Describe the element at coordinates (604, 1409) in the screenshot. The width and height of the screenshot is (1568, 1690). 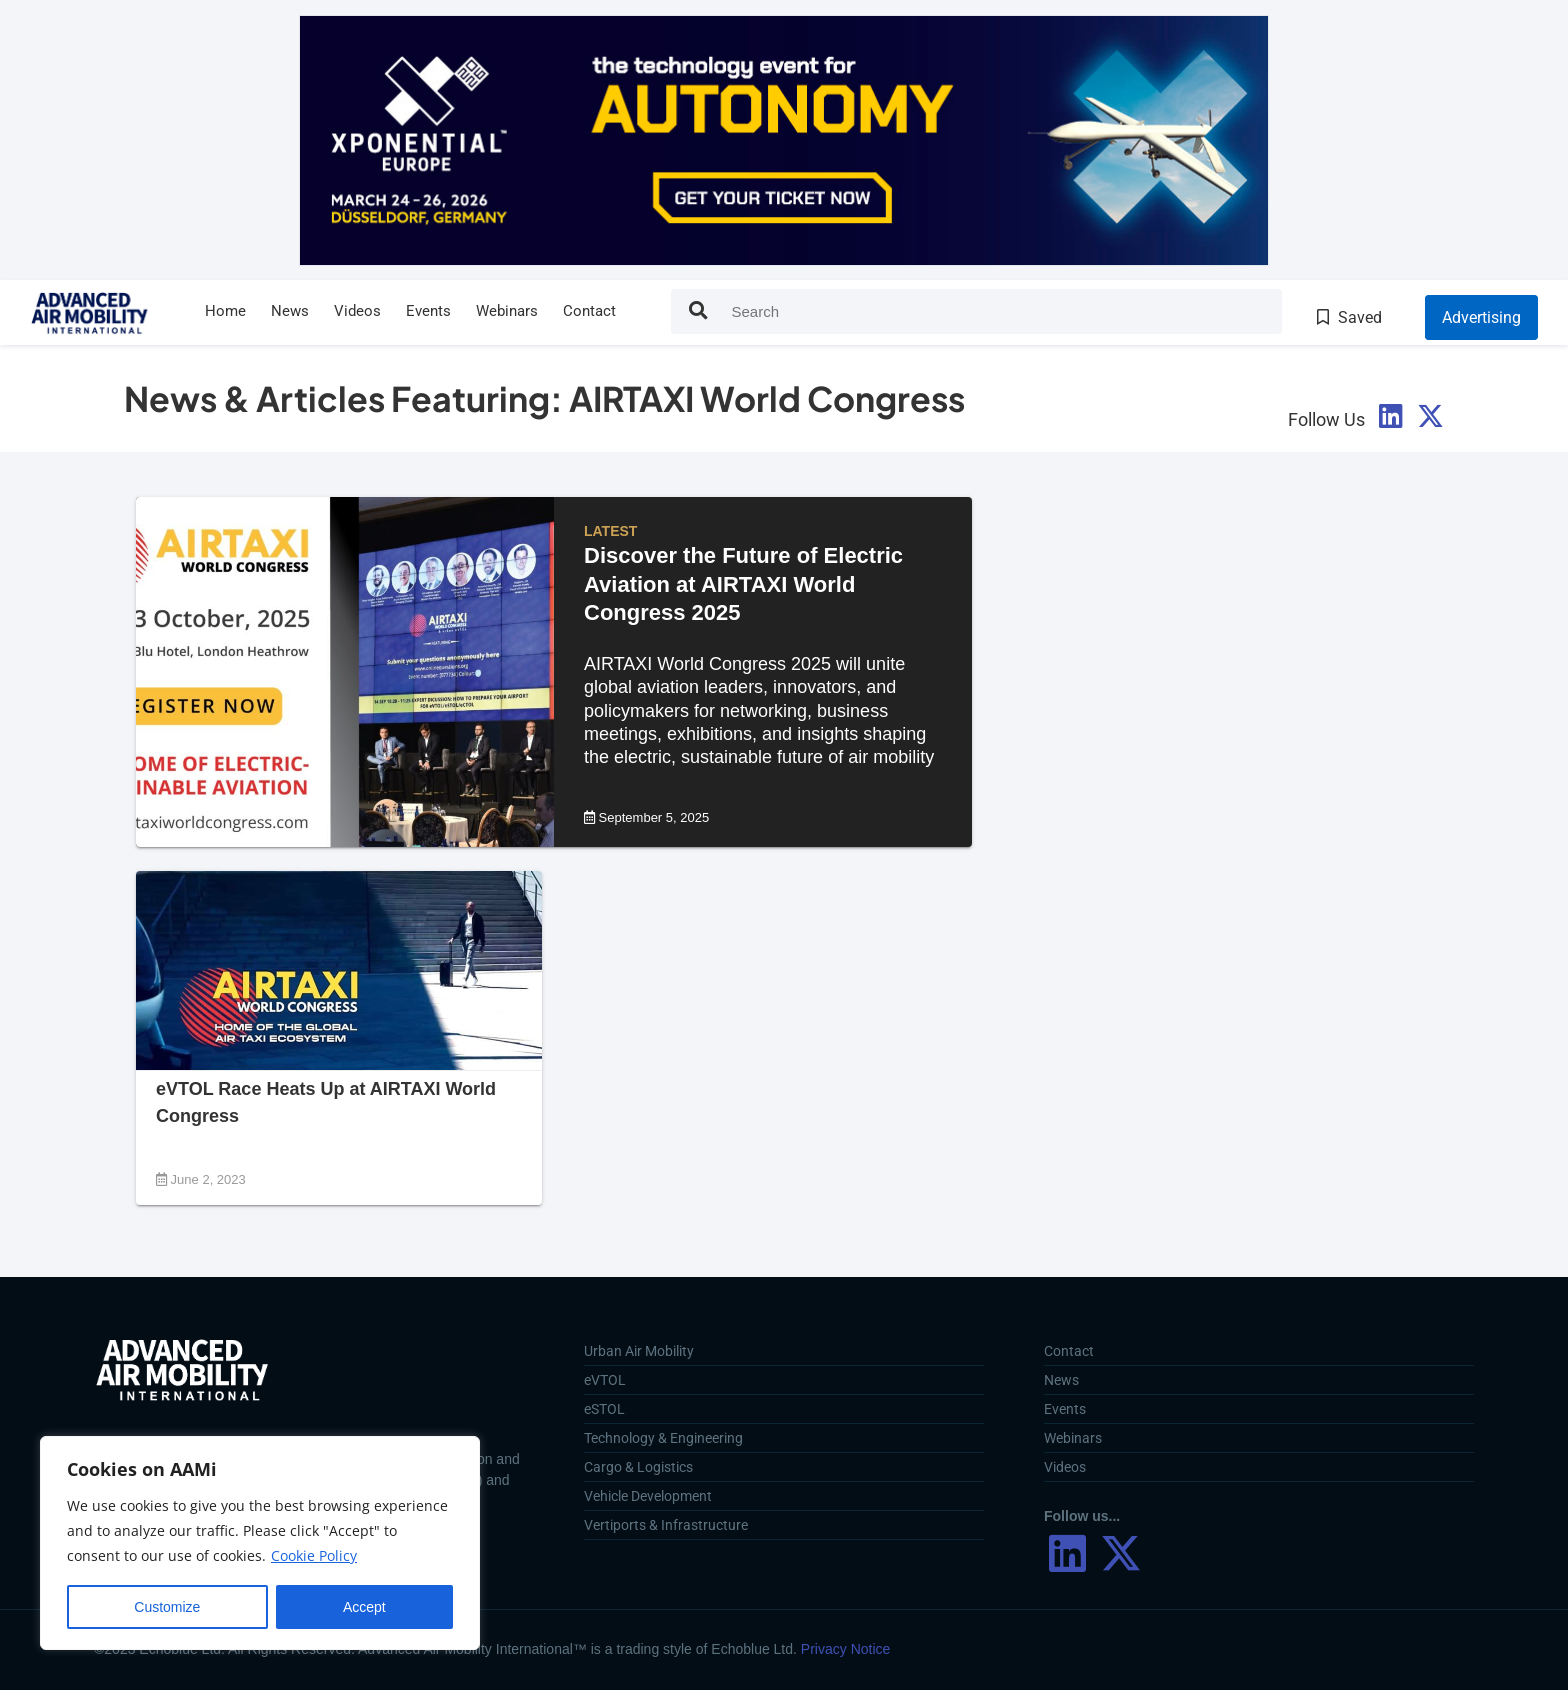
I see `eSTOL` at that location.